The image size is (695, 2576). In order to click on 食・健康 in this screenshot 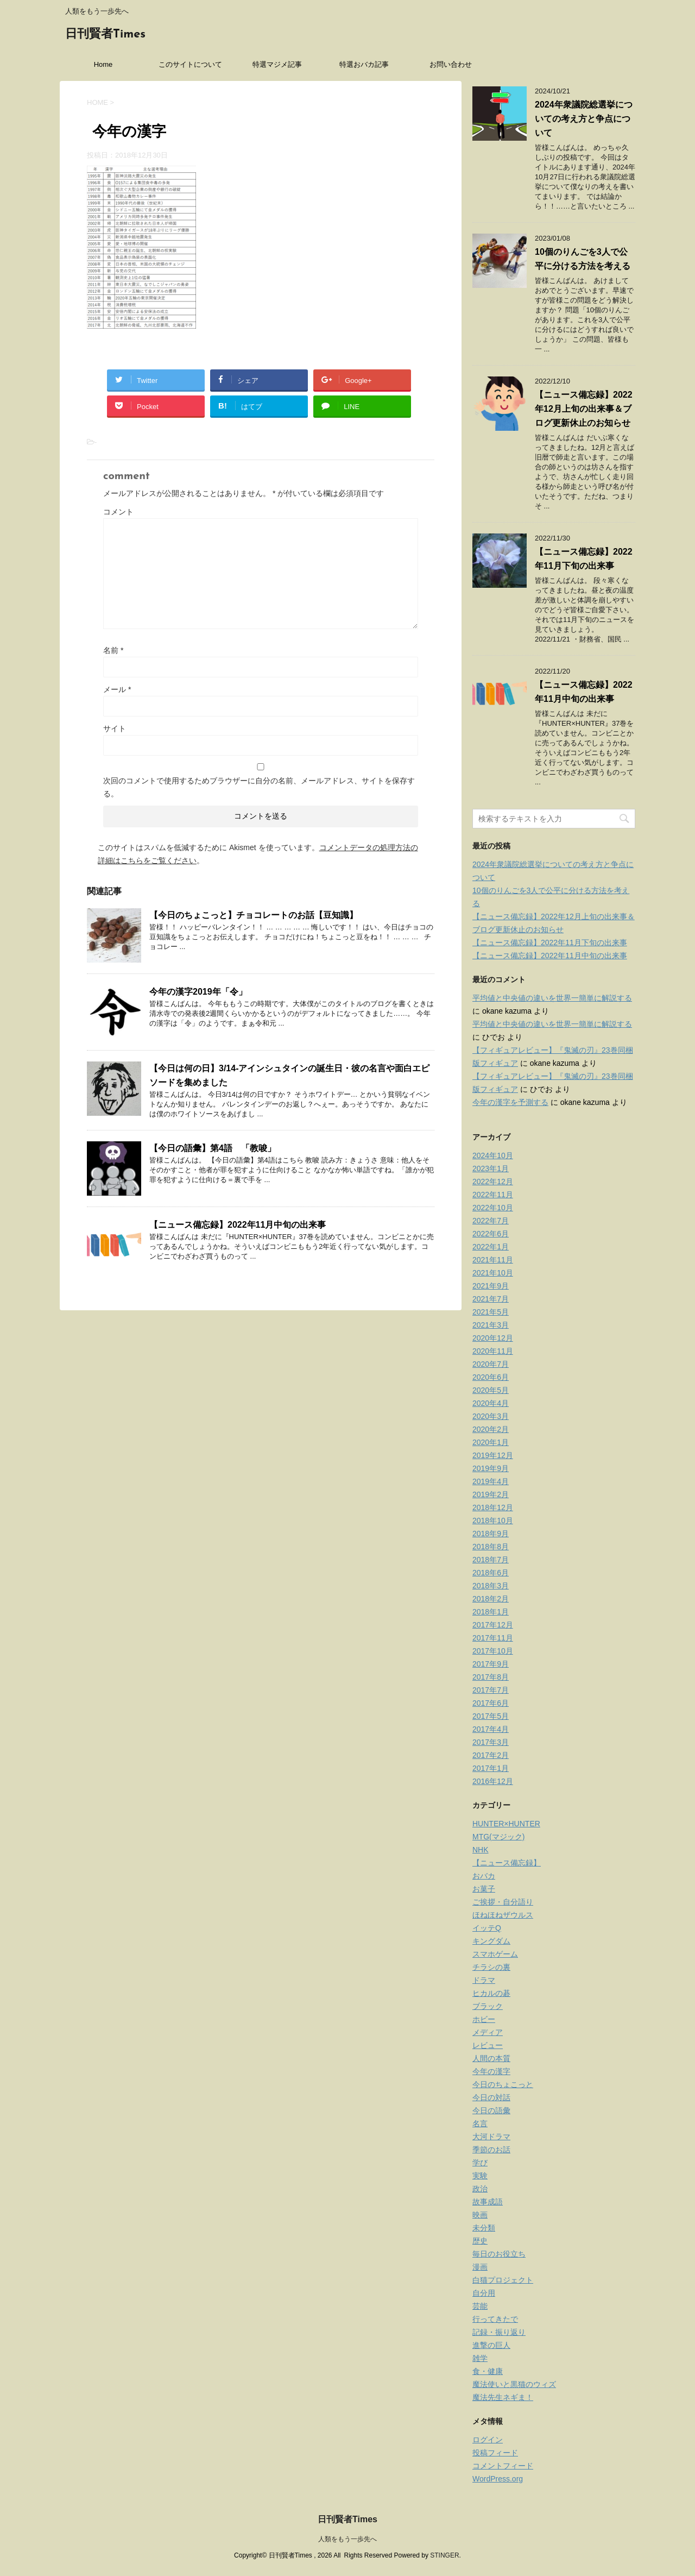, I will do `click(487, 2371)`.